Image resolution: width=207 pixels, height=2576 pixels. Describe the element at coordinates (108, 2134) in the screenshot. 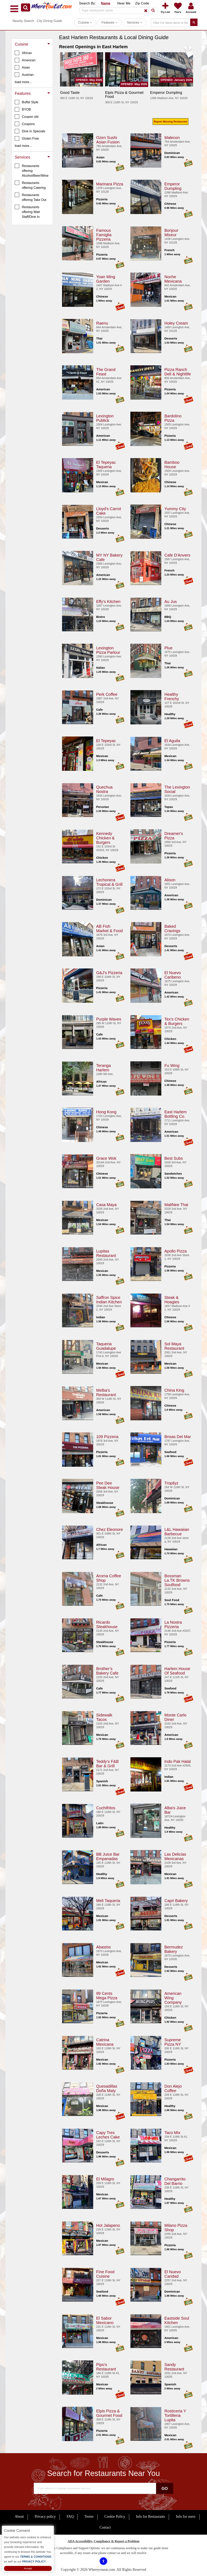

I see `Capy Tres Leches Cake` at that location.